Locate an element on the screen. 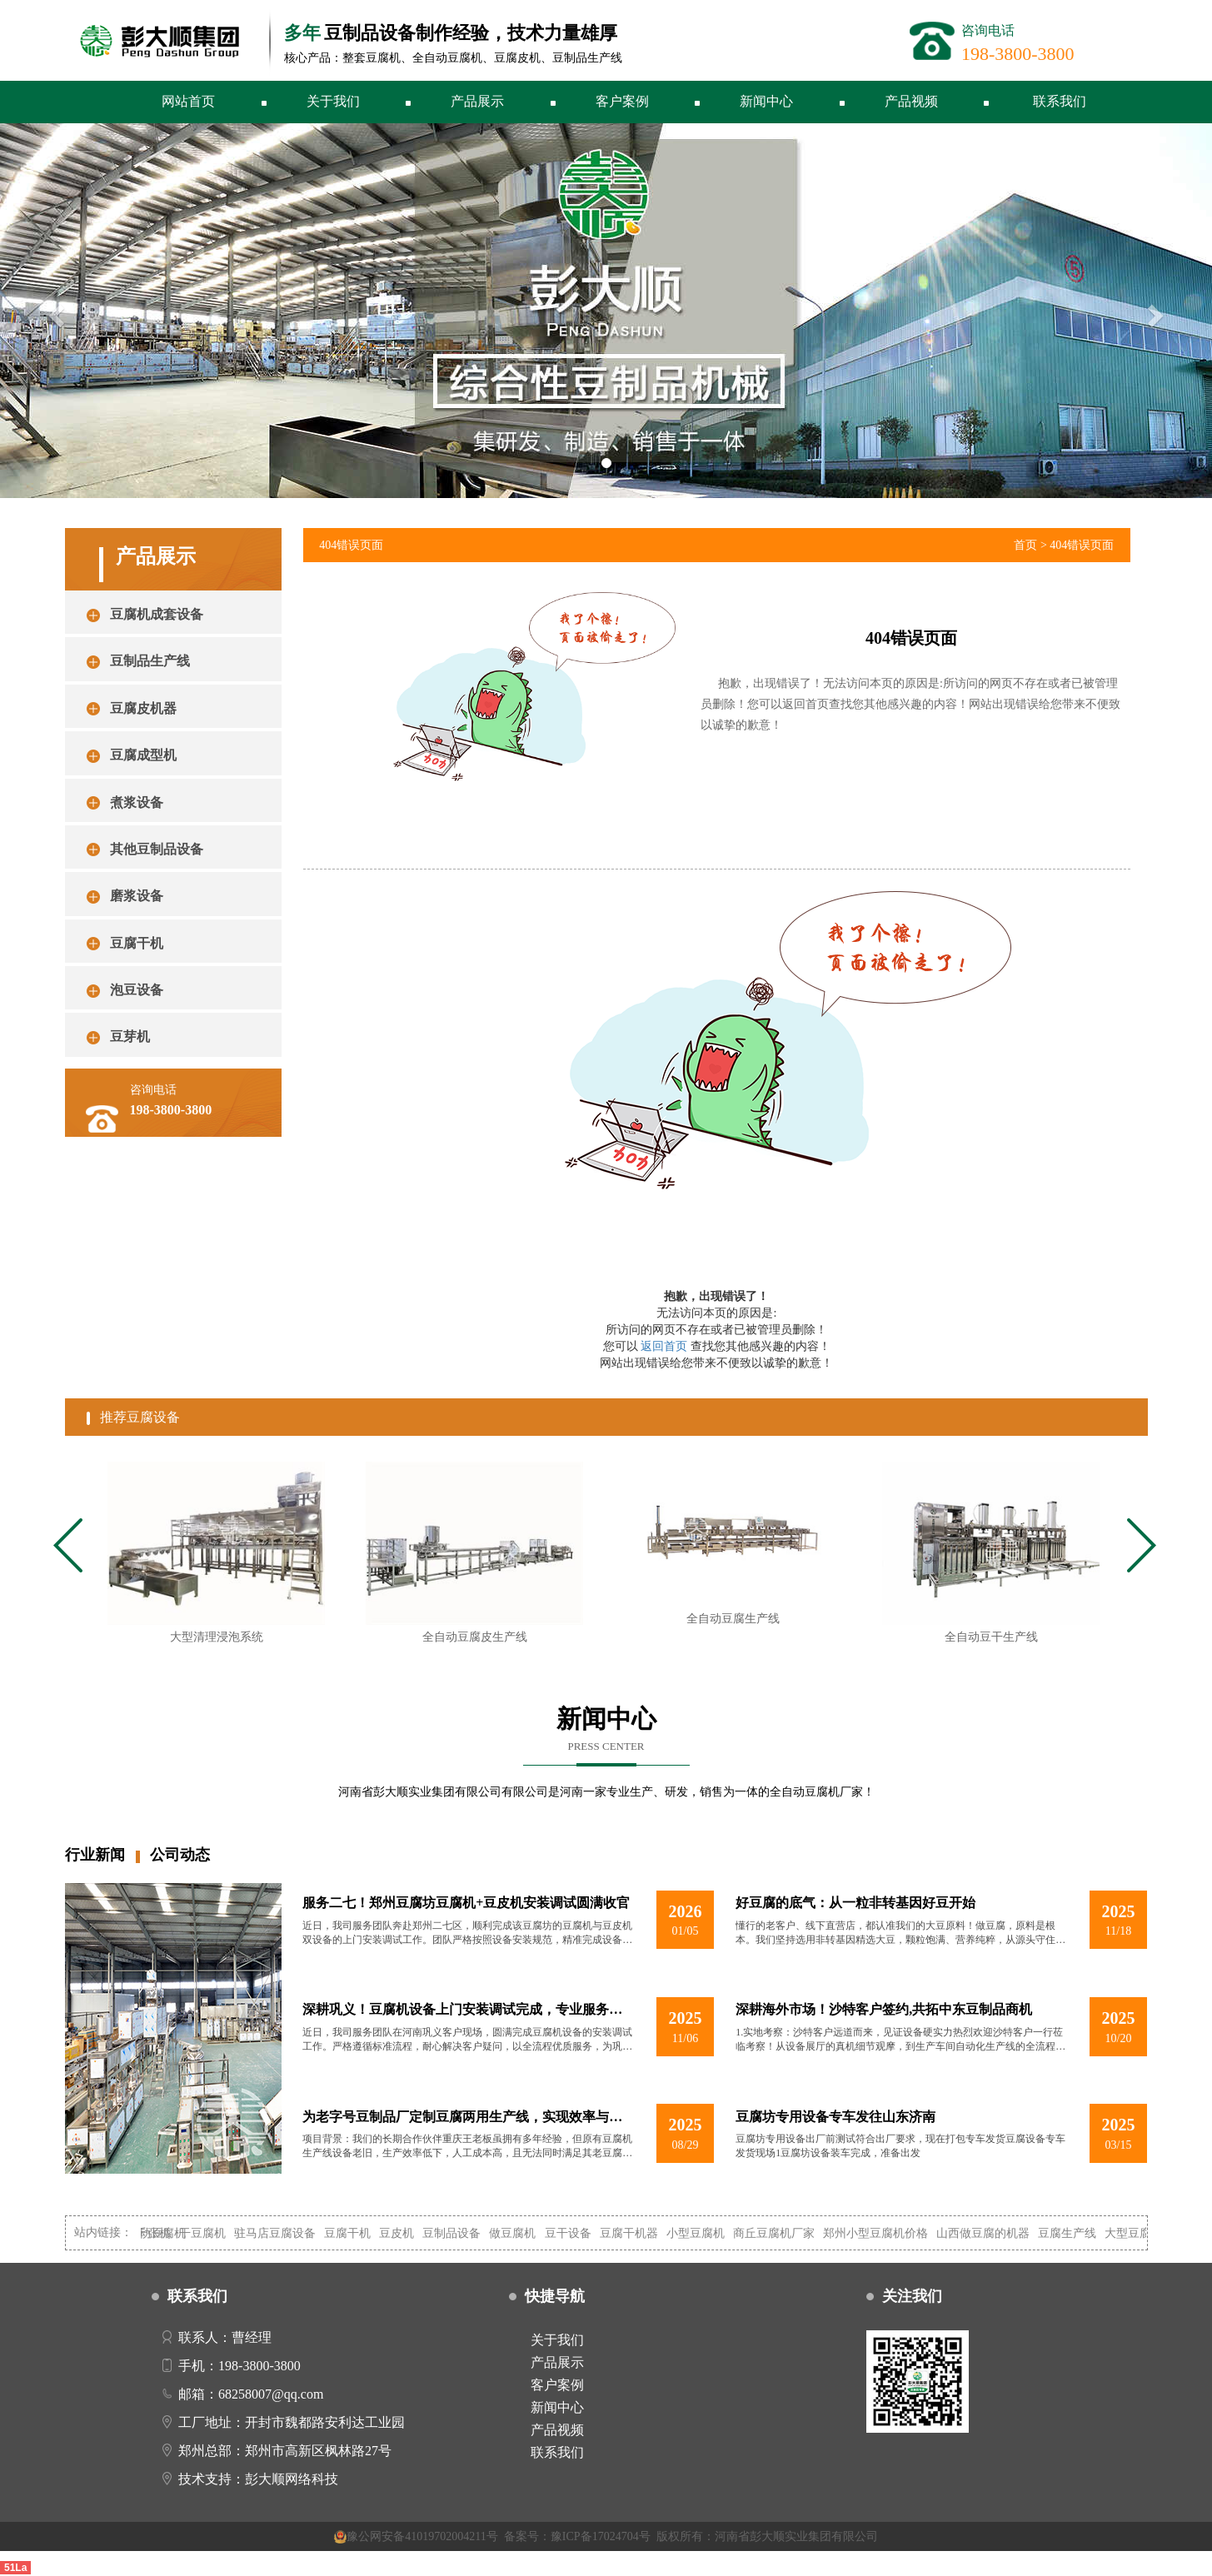  关于我们 is located at coordinates (333, 101).